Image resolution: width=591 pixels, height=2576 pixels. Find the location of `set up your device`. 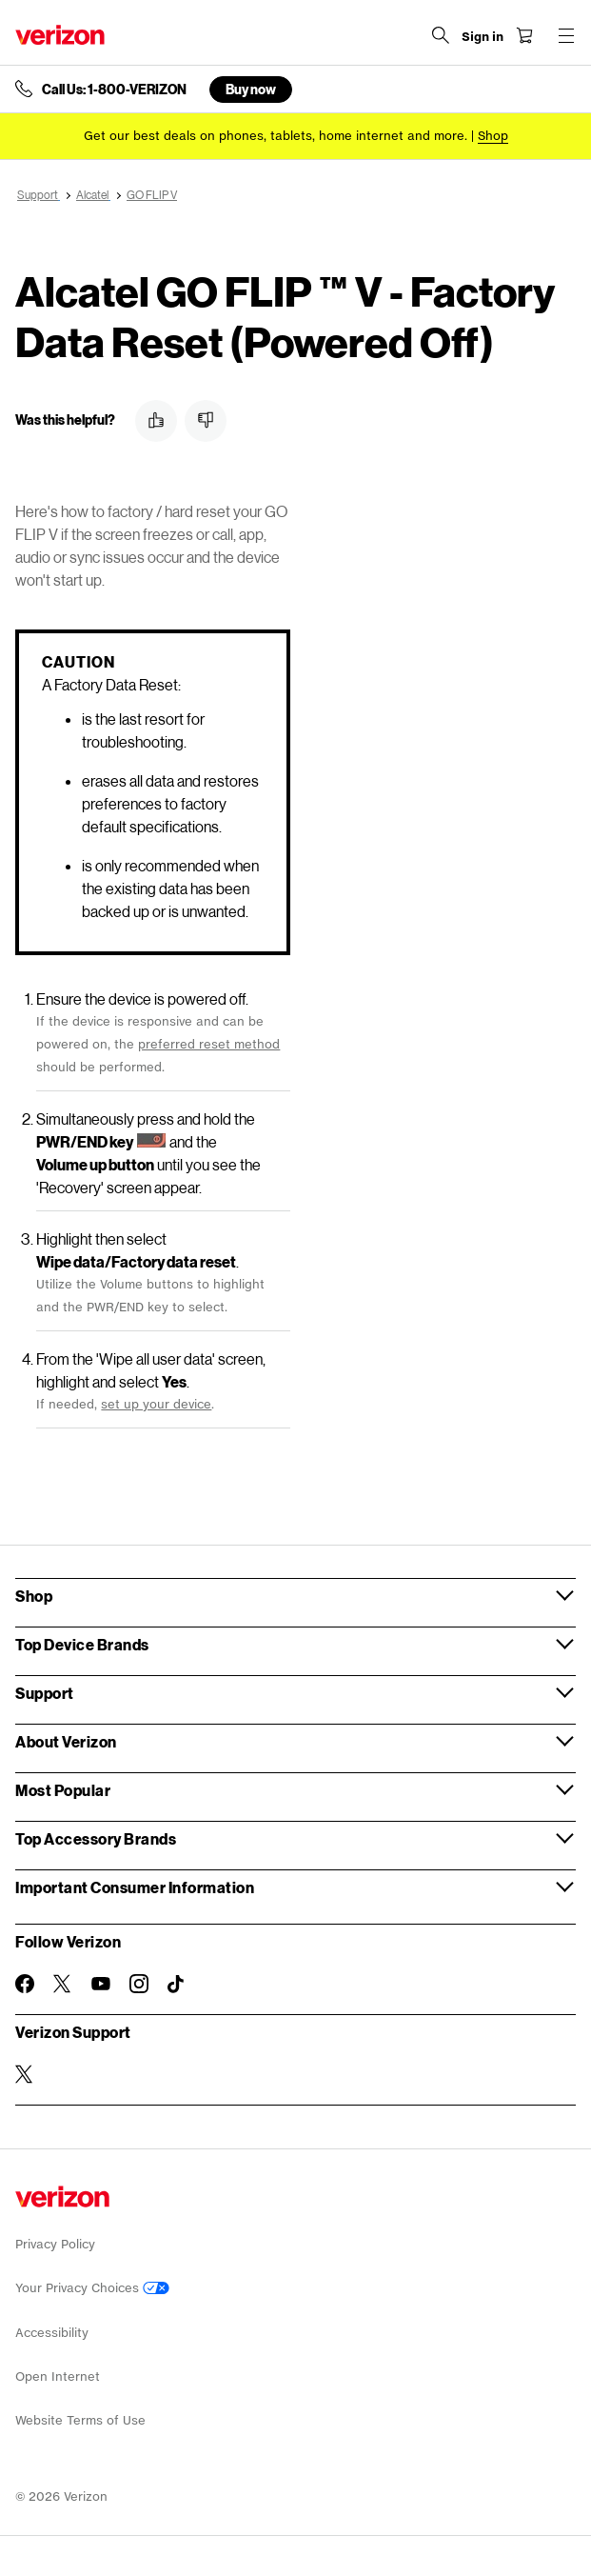

set up your device is located at coordinates (156, 1404).